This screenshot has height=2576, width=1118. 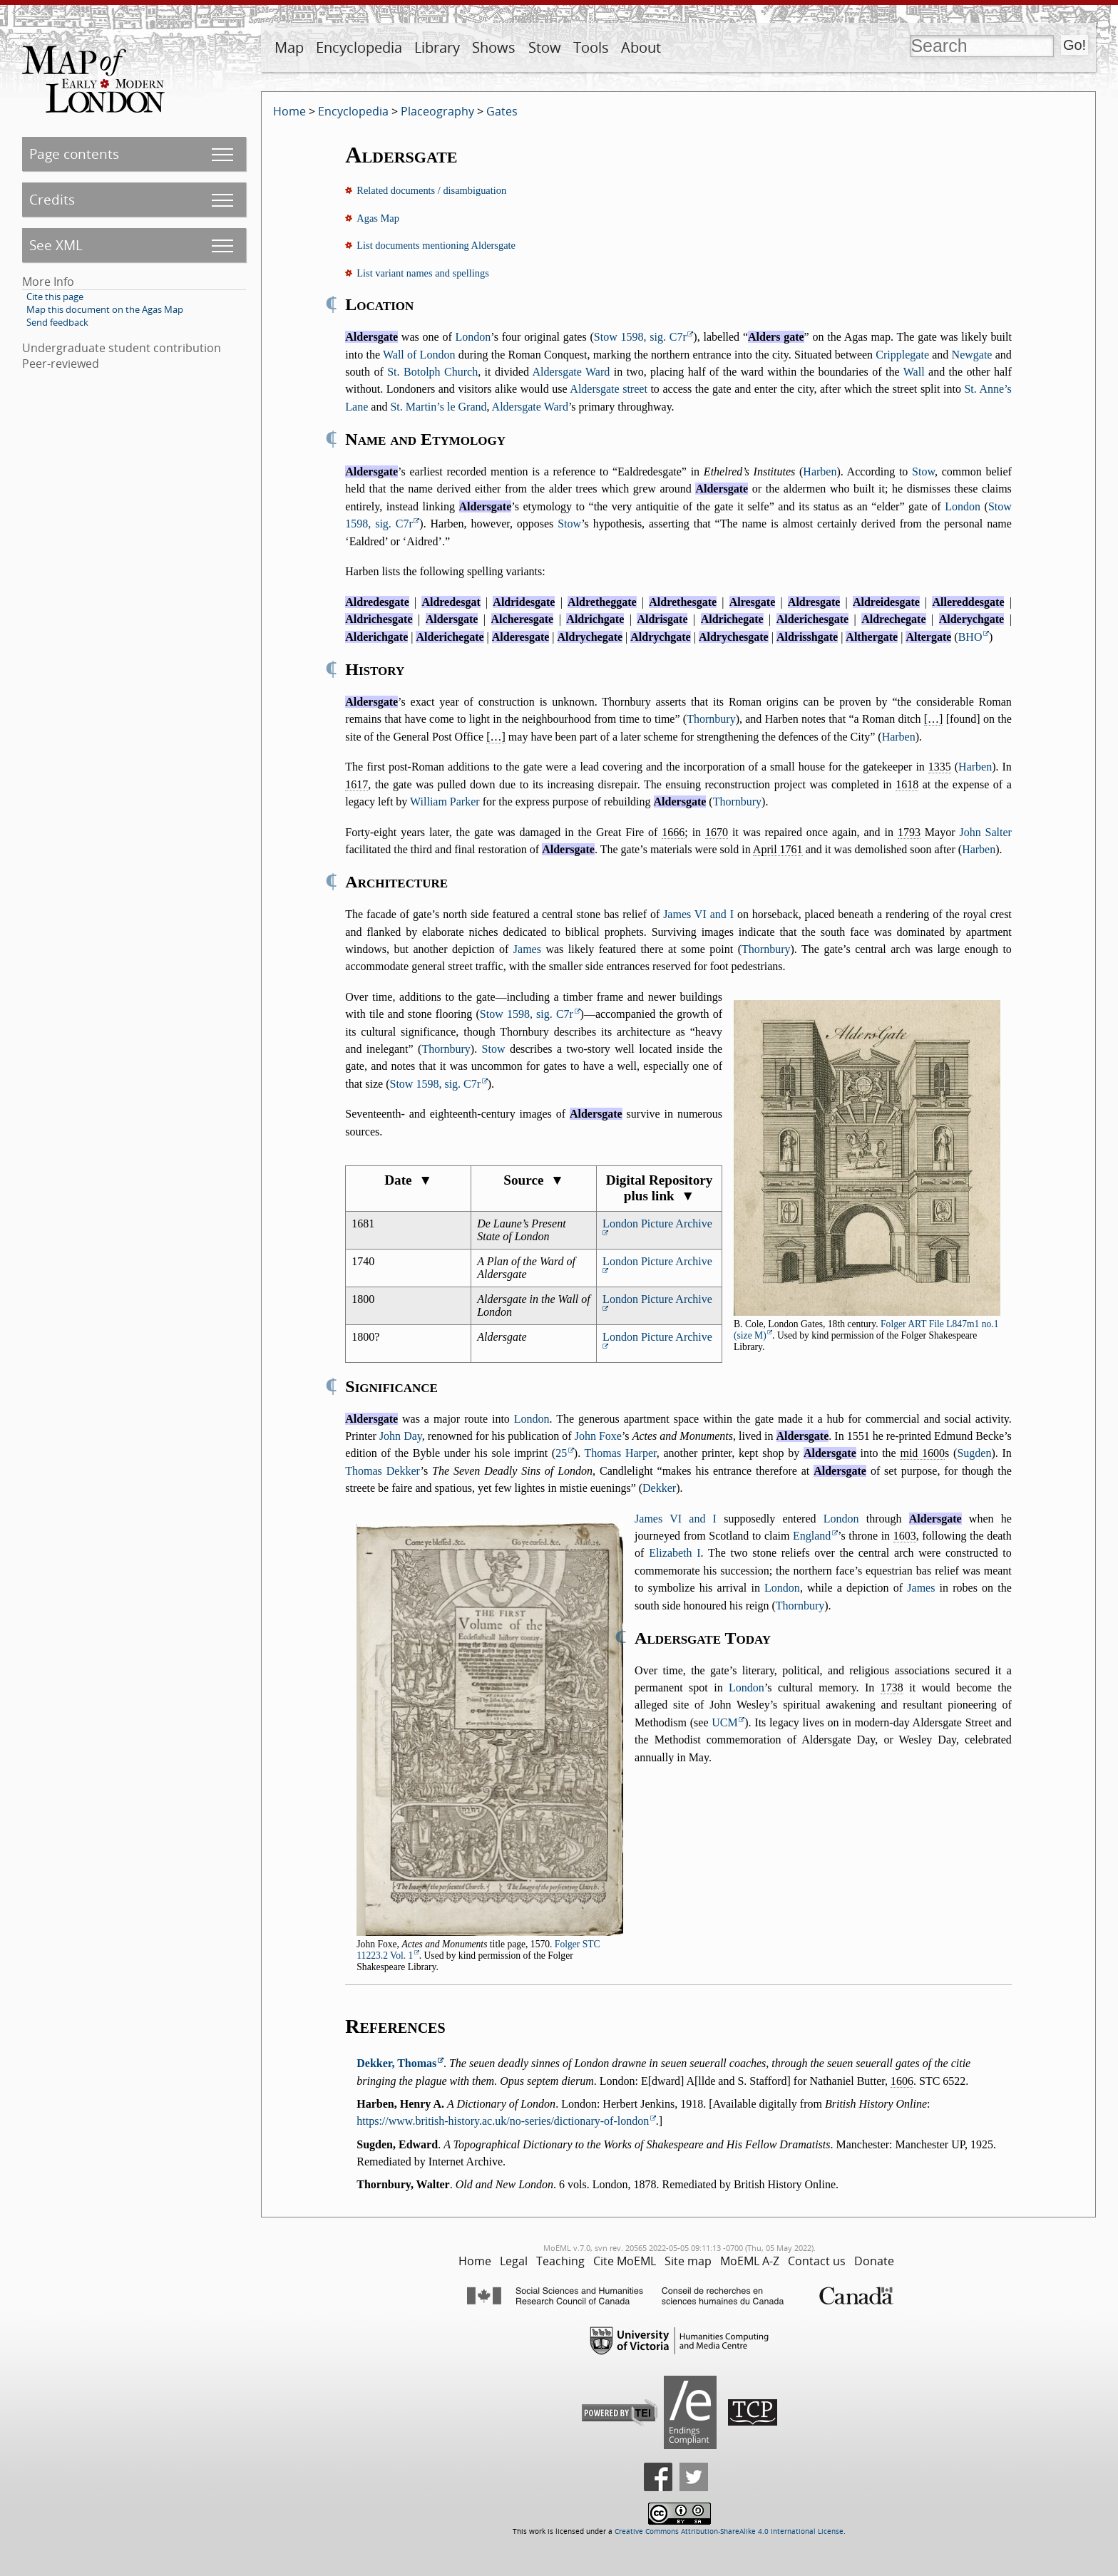 What do you see at coordinates (909, 832) in the screenshot?
I see `1793` at bounding box center [909, 832].